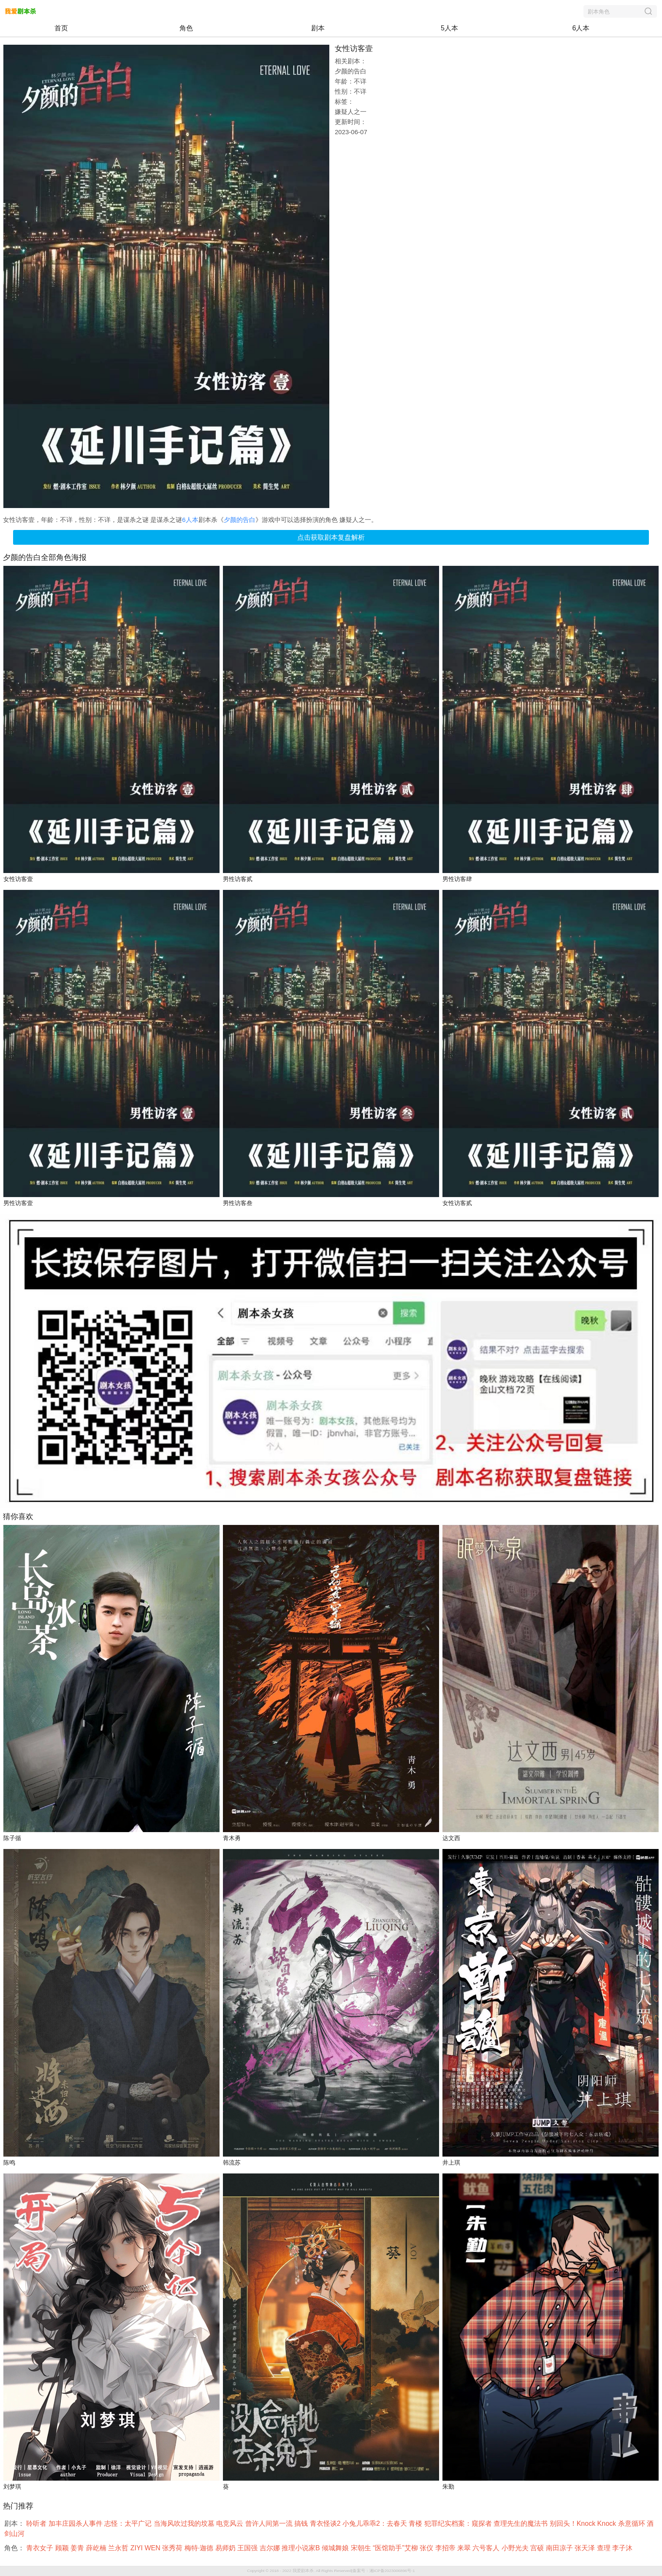  What do you see at coordinates (146, 2548) in the screenshot?
I see `ZIYI WEN` at bounding box center [146, 2548].